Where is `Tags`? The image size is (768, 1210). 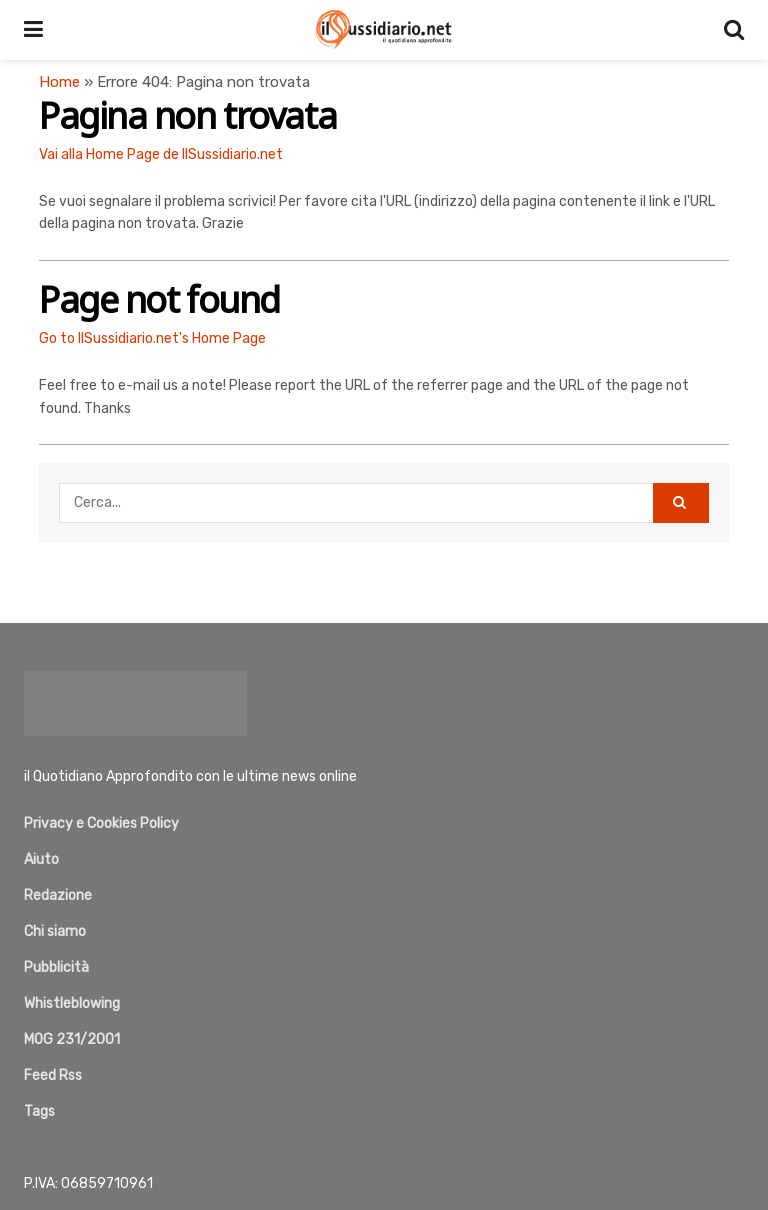
Tags is located at coordinates (39, 1111).